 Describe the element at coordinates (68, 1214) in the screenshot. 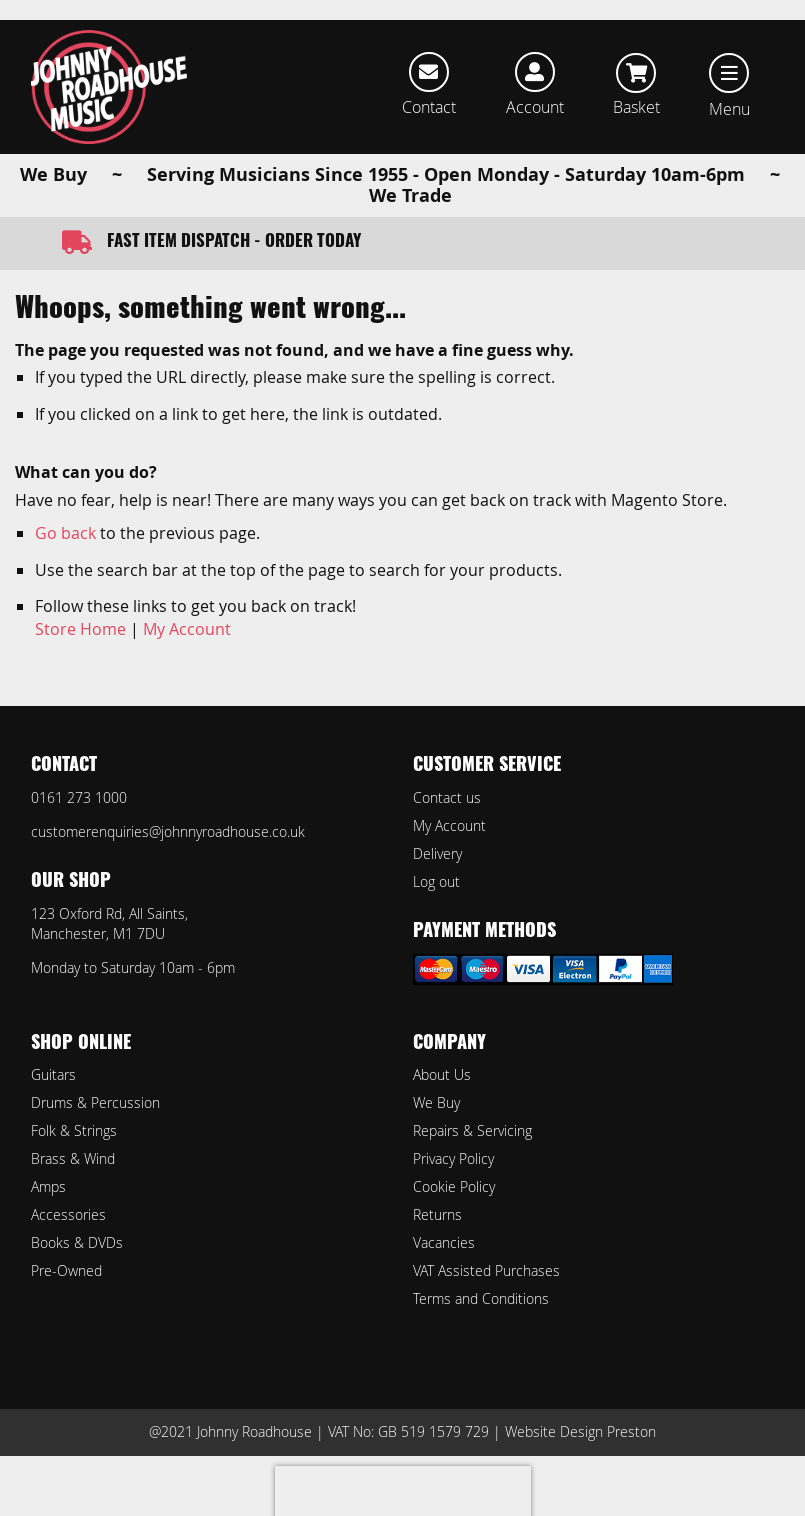

I see `Accessories` at that location.